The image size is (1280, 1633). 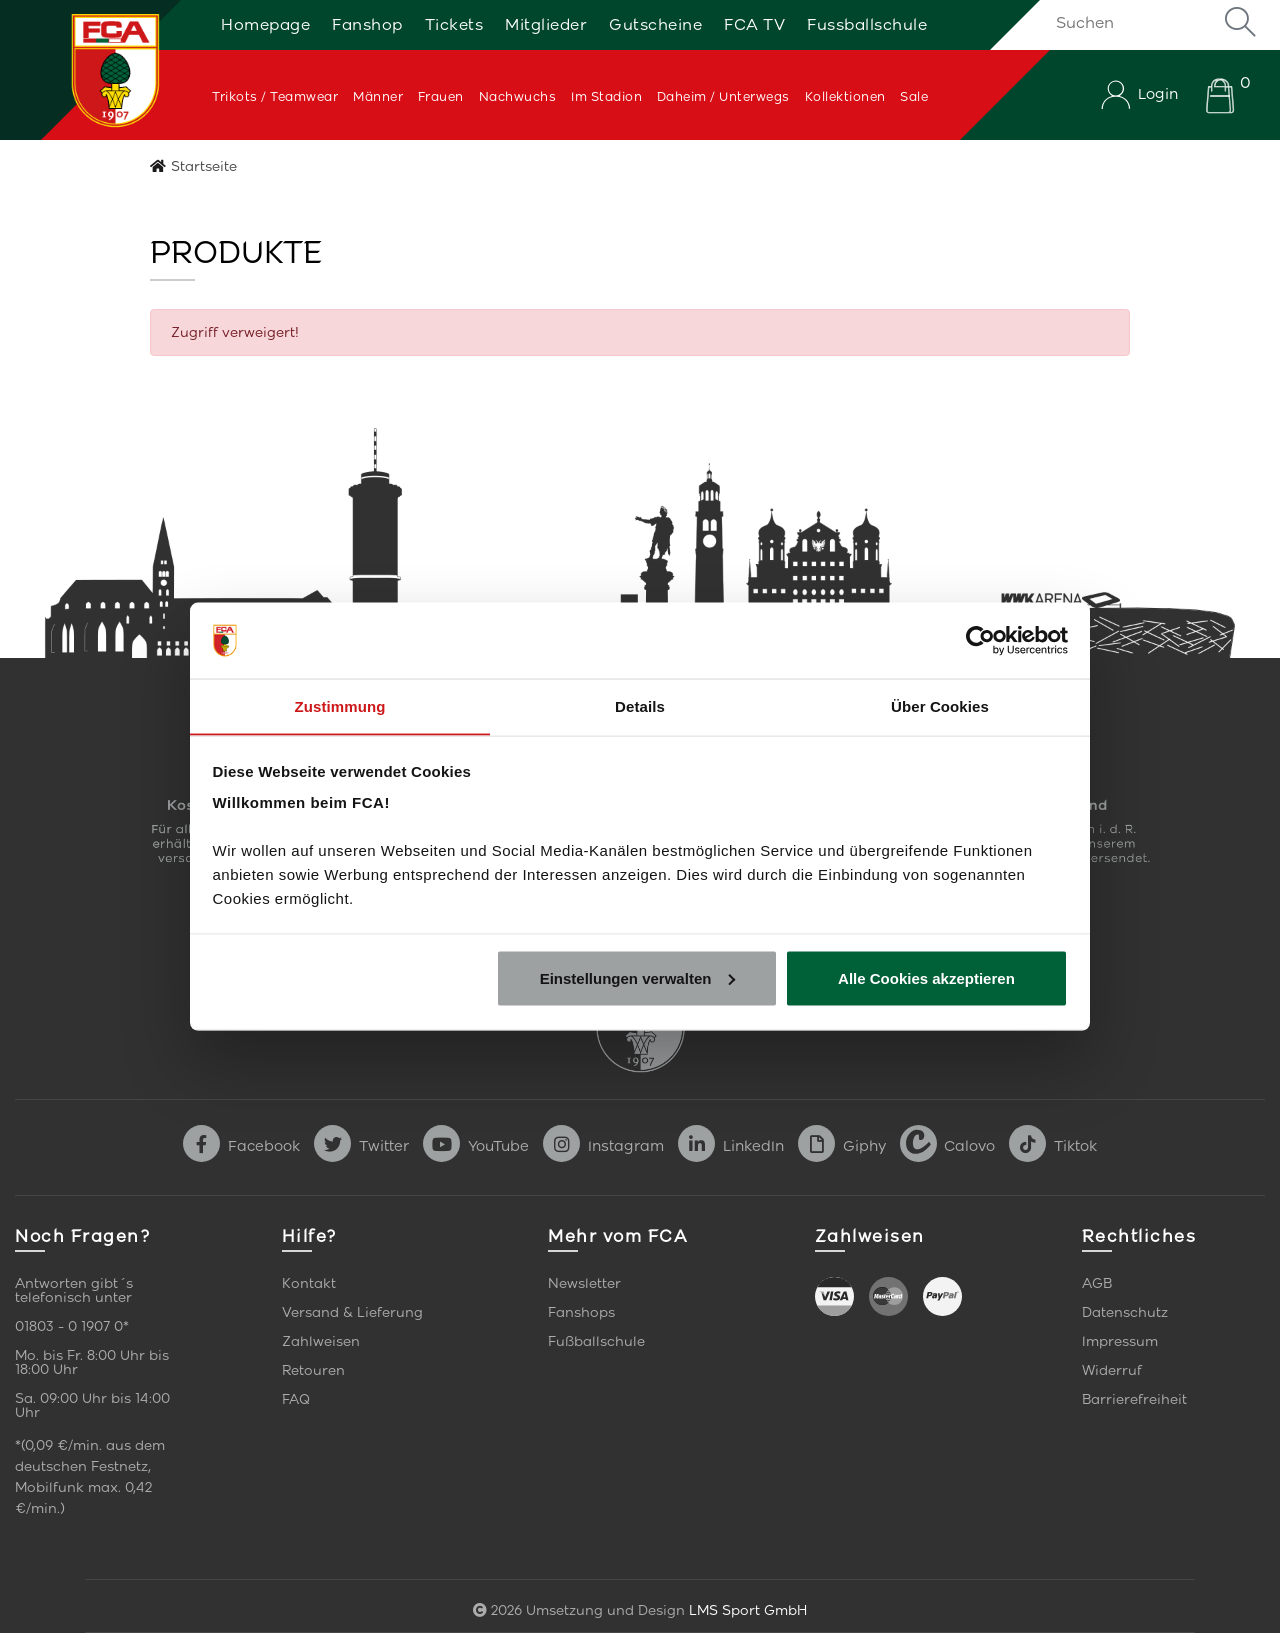 I want to click on LMS Sport GmbH, so click(x=748, y=1610).